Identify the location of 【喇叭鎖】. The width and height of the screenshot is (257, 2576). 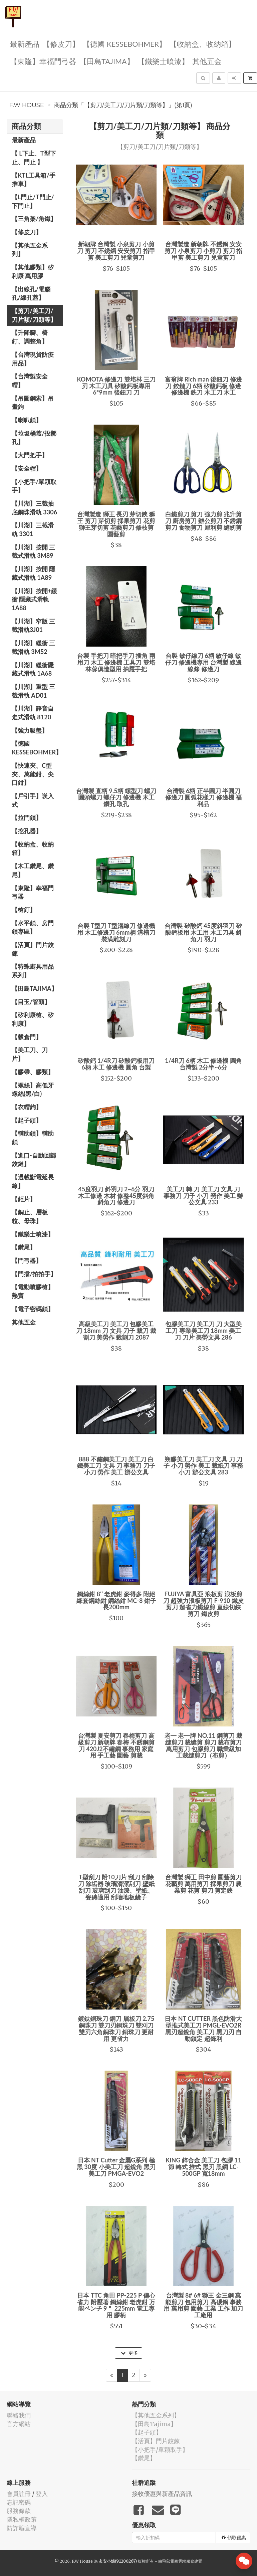
(27, 420).